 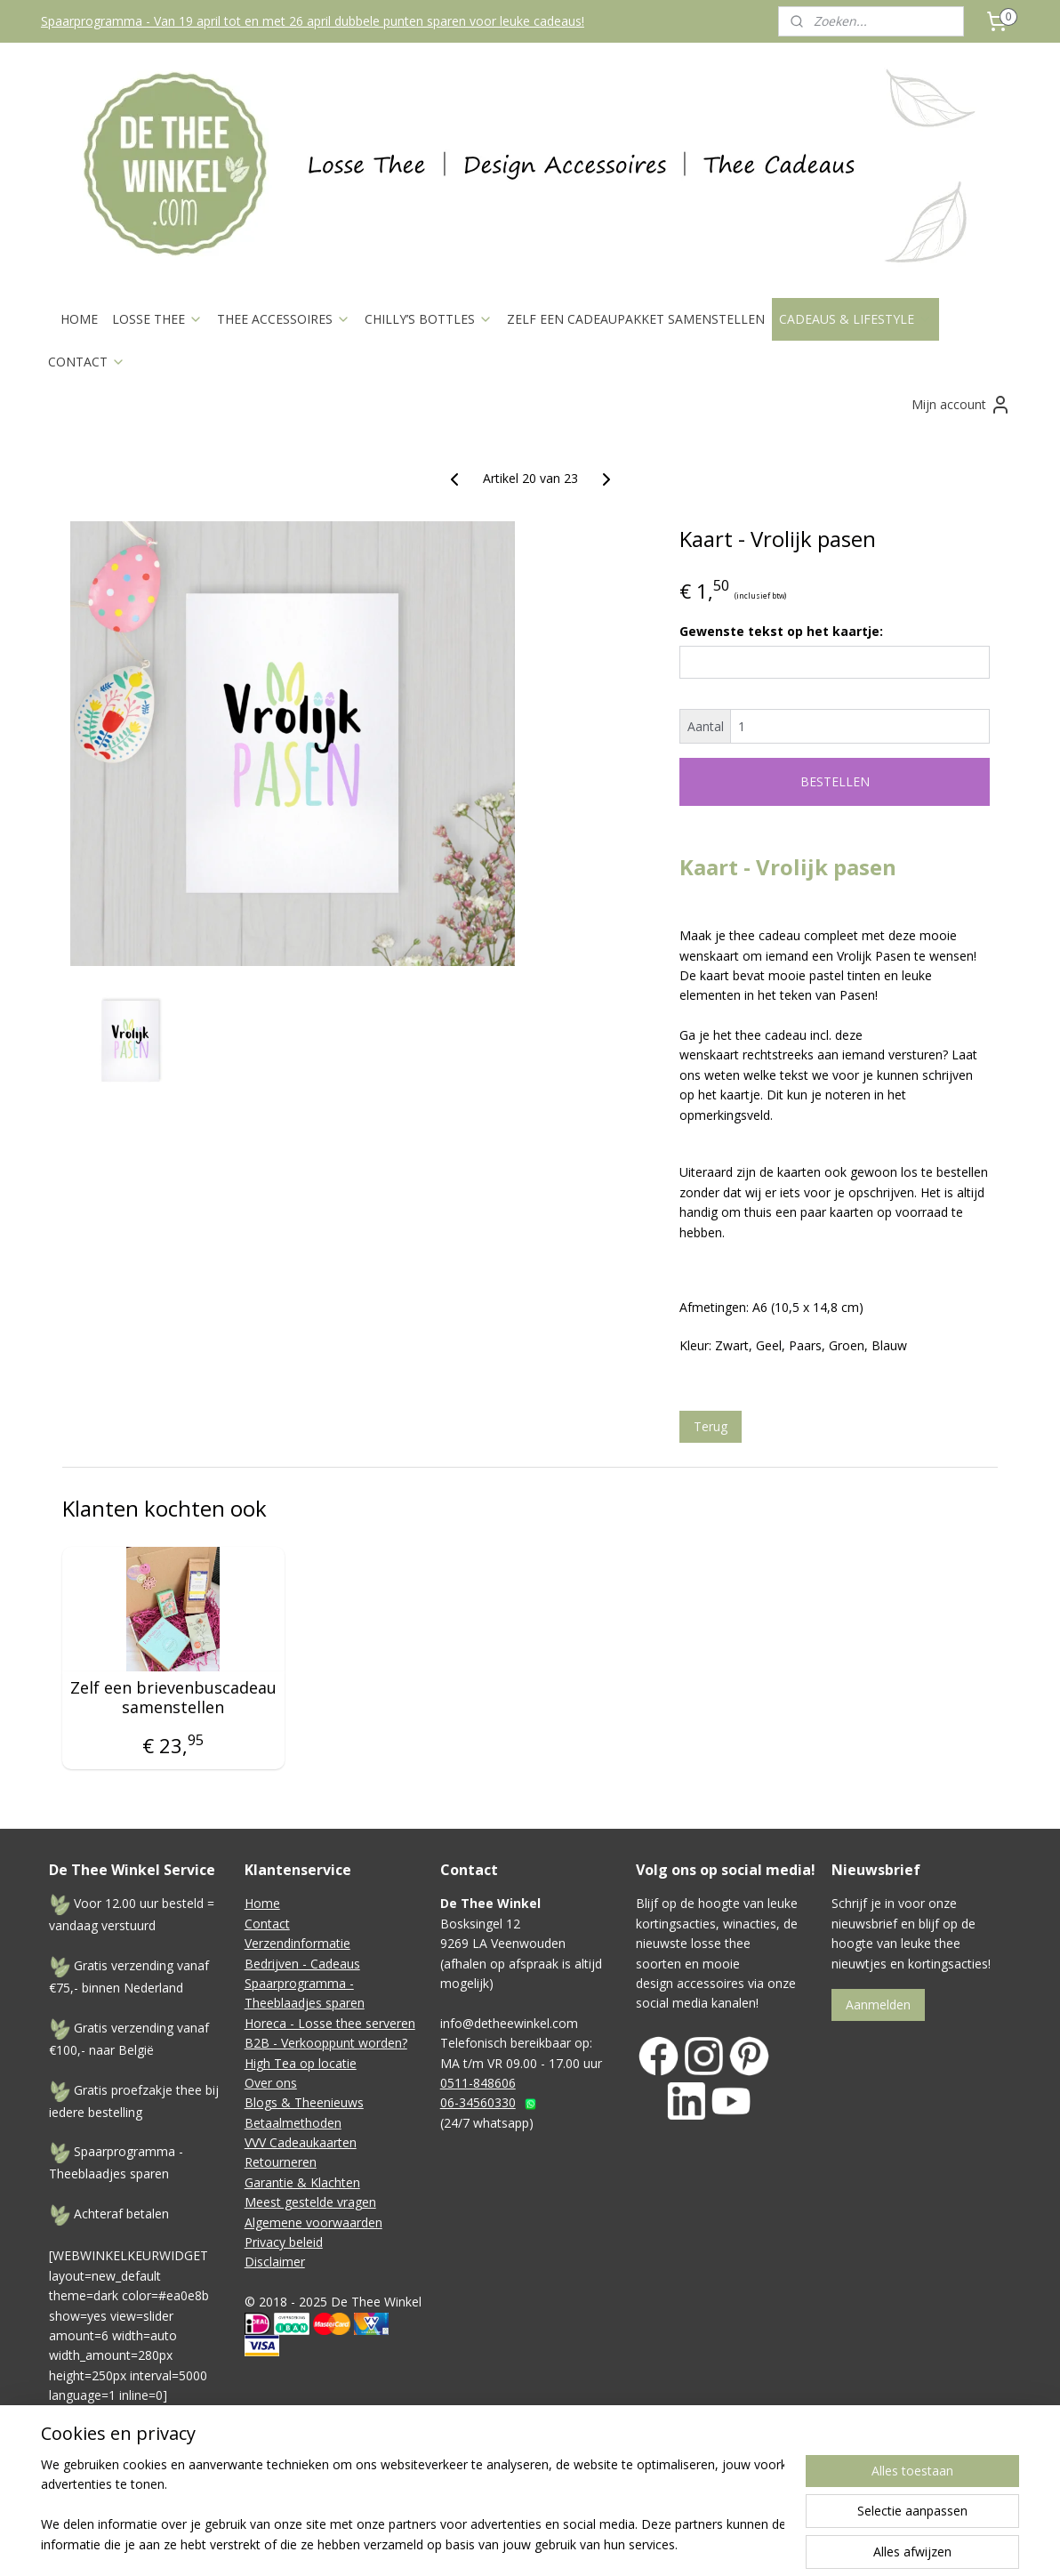 I want to click on CONTACT, so click(x=86, y=361).